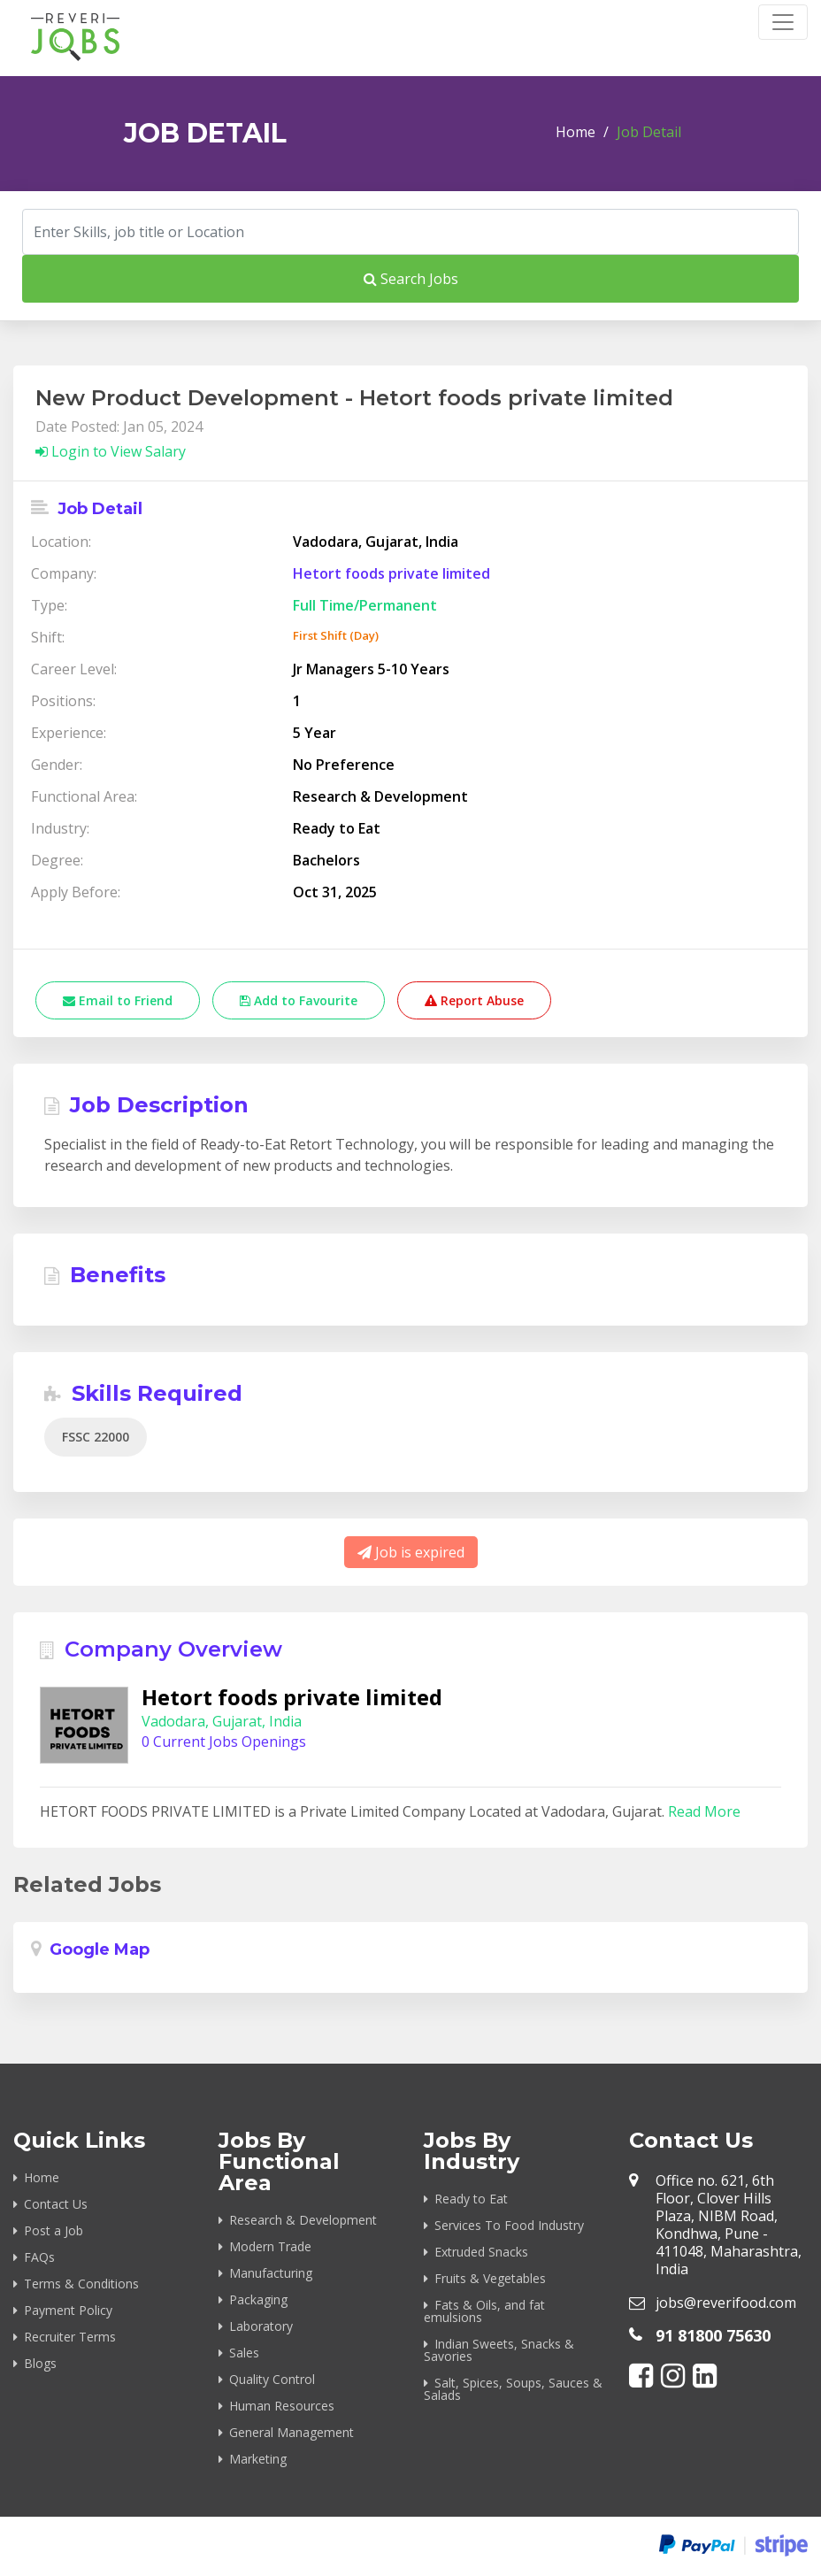  What do you see at coordinates (270, 2273) in the screenshot?
I see `Manufacturing` at bounding box center [270, 2273].